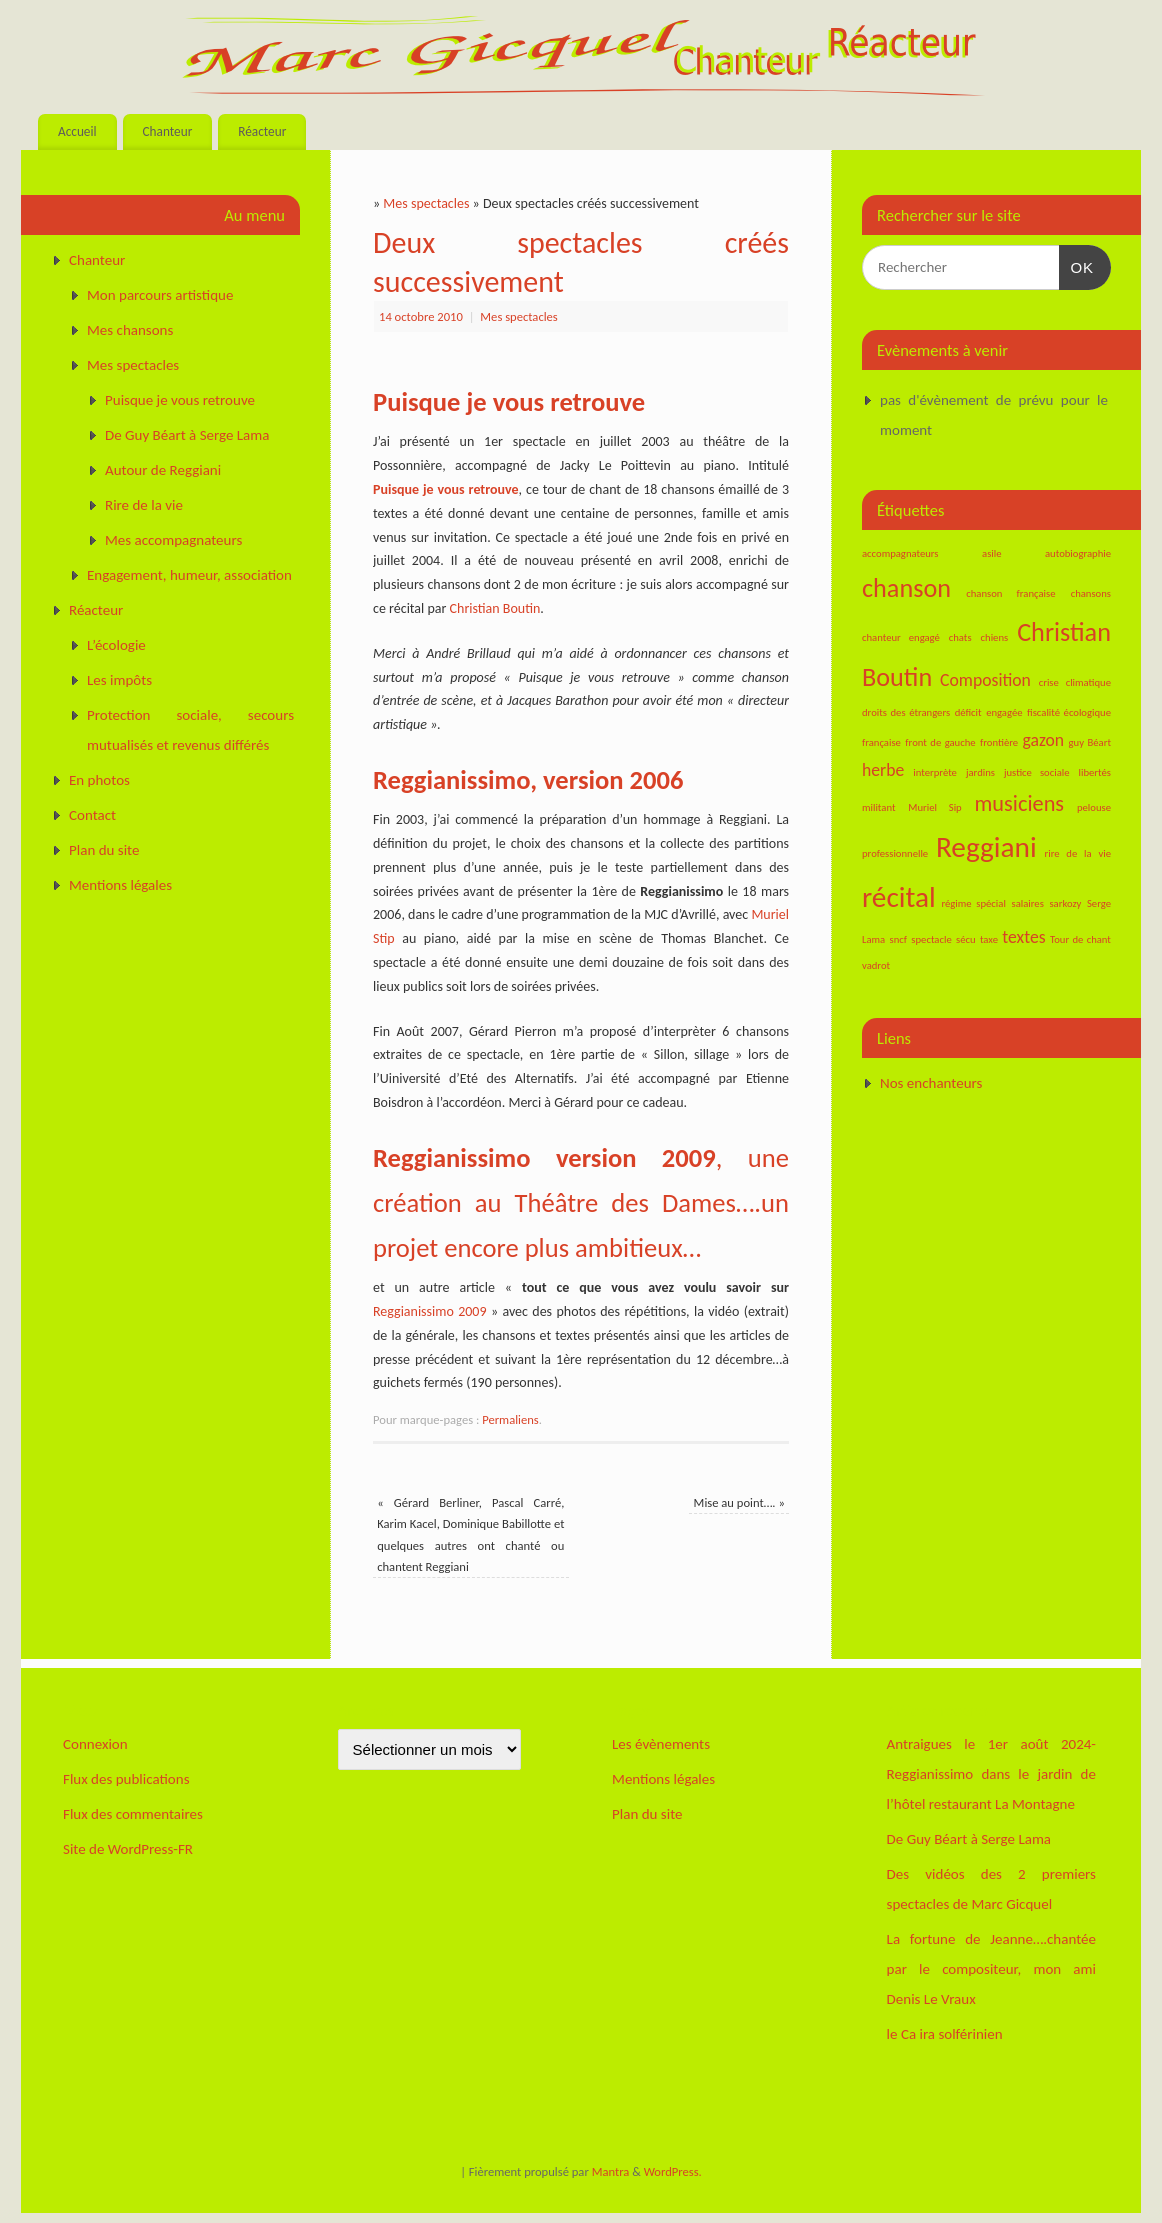  Describe the element at coordinates (739, 1502) in the screenshot. I see `Mise au point….` at that location.